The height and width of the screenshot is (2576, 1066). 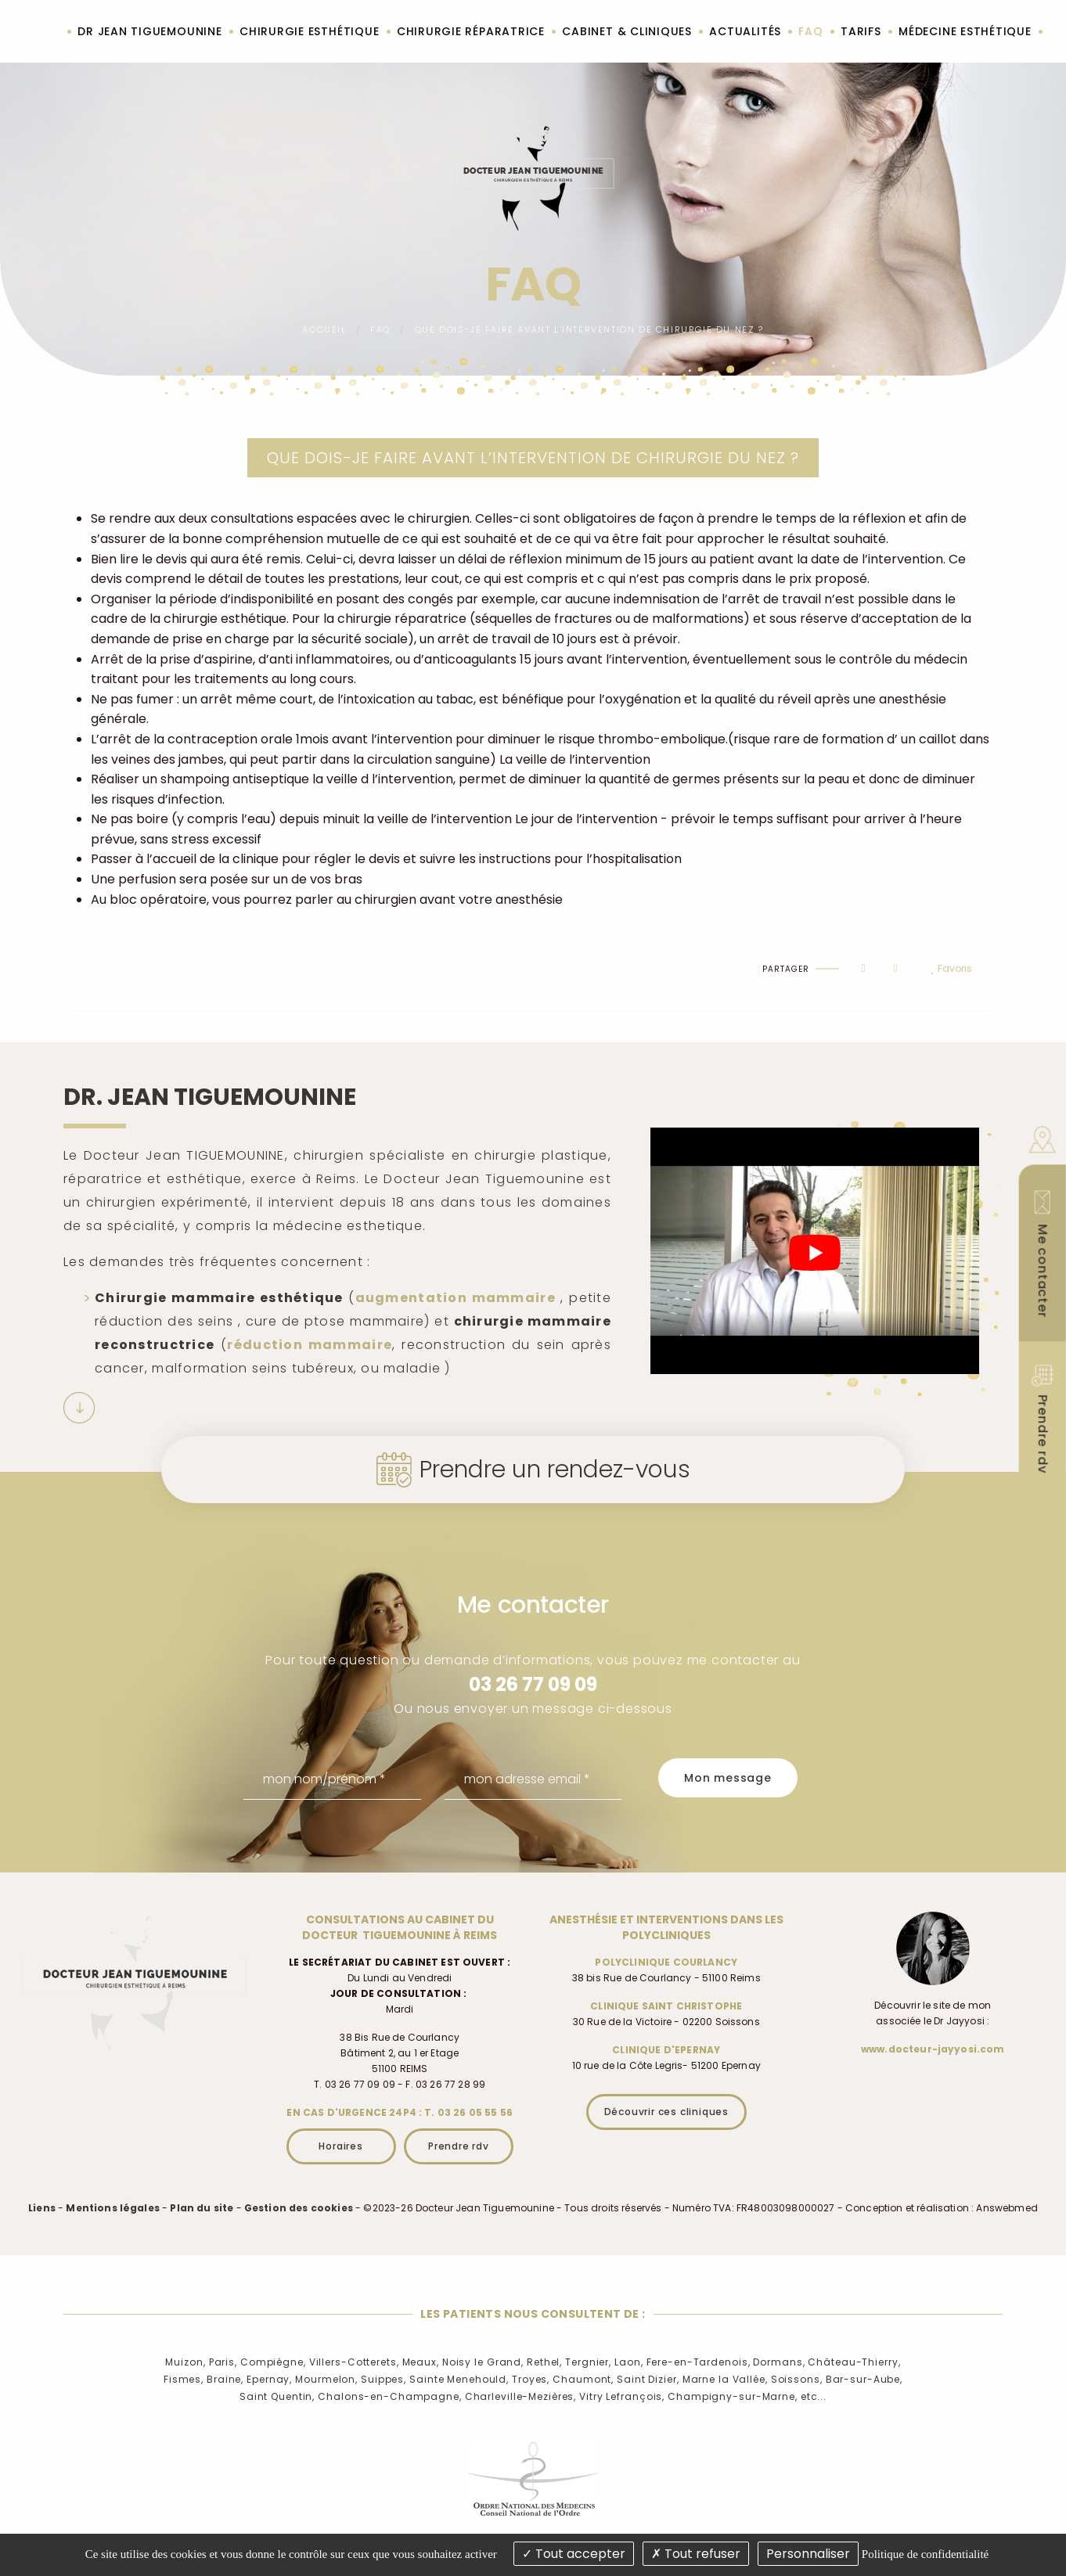 What do you see at coordinates (666, 2111) in the screenshot?
I see `Découvrir ces cliniques` at bounding box center [666, 2111].